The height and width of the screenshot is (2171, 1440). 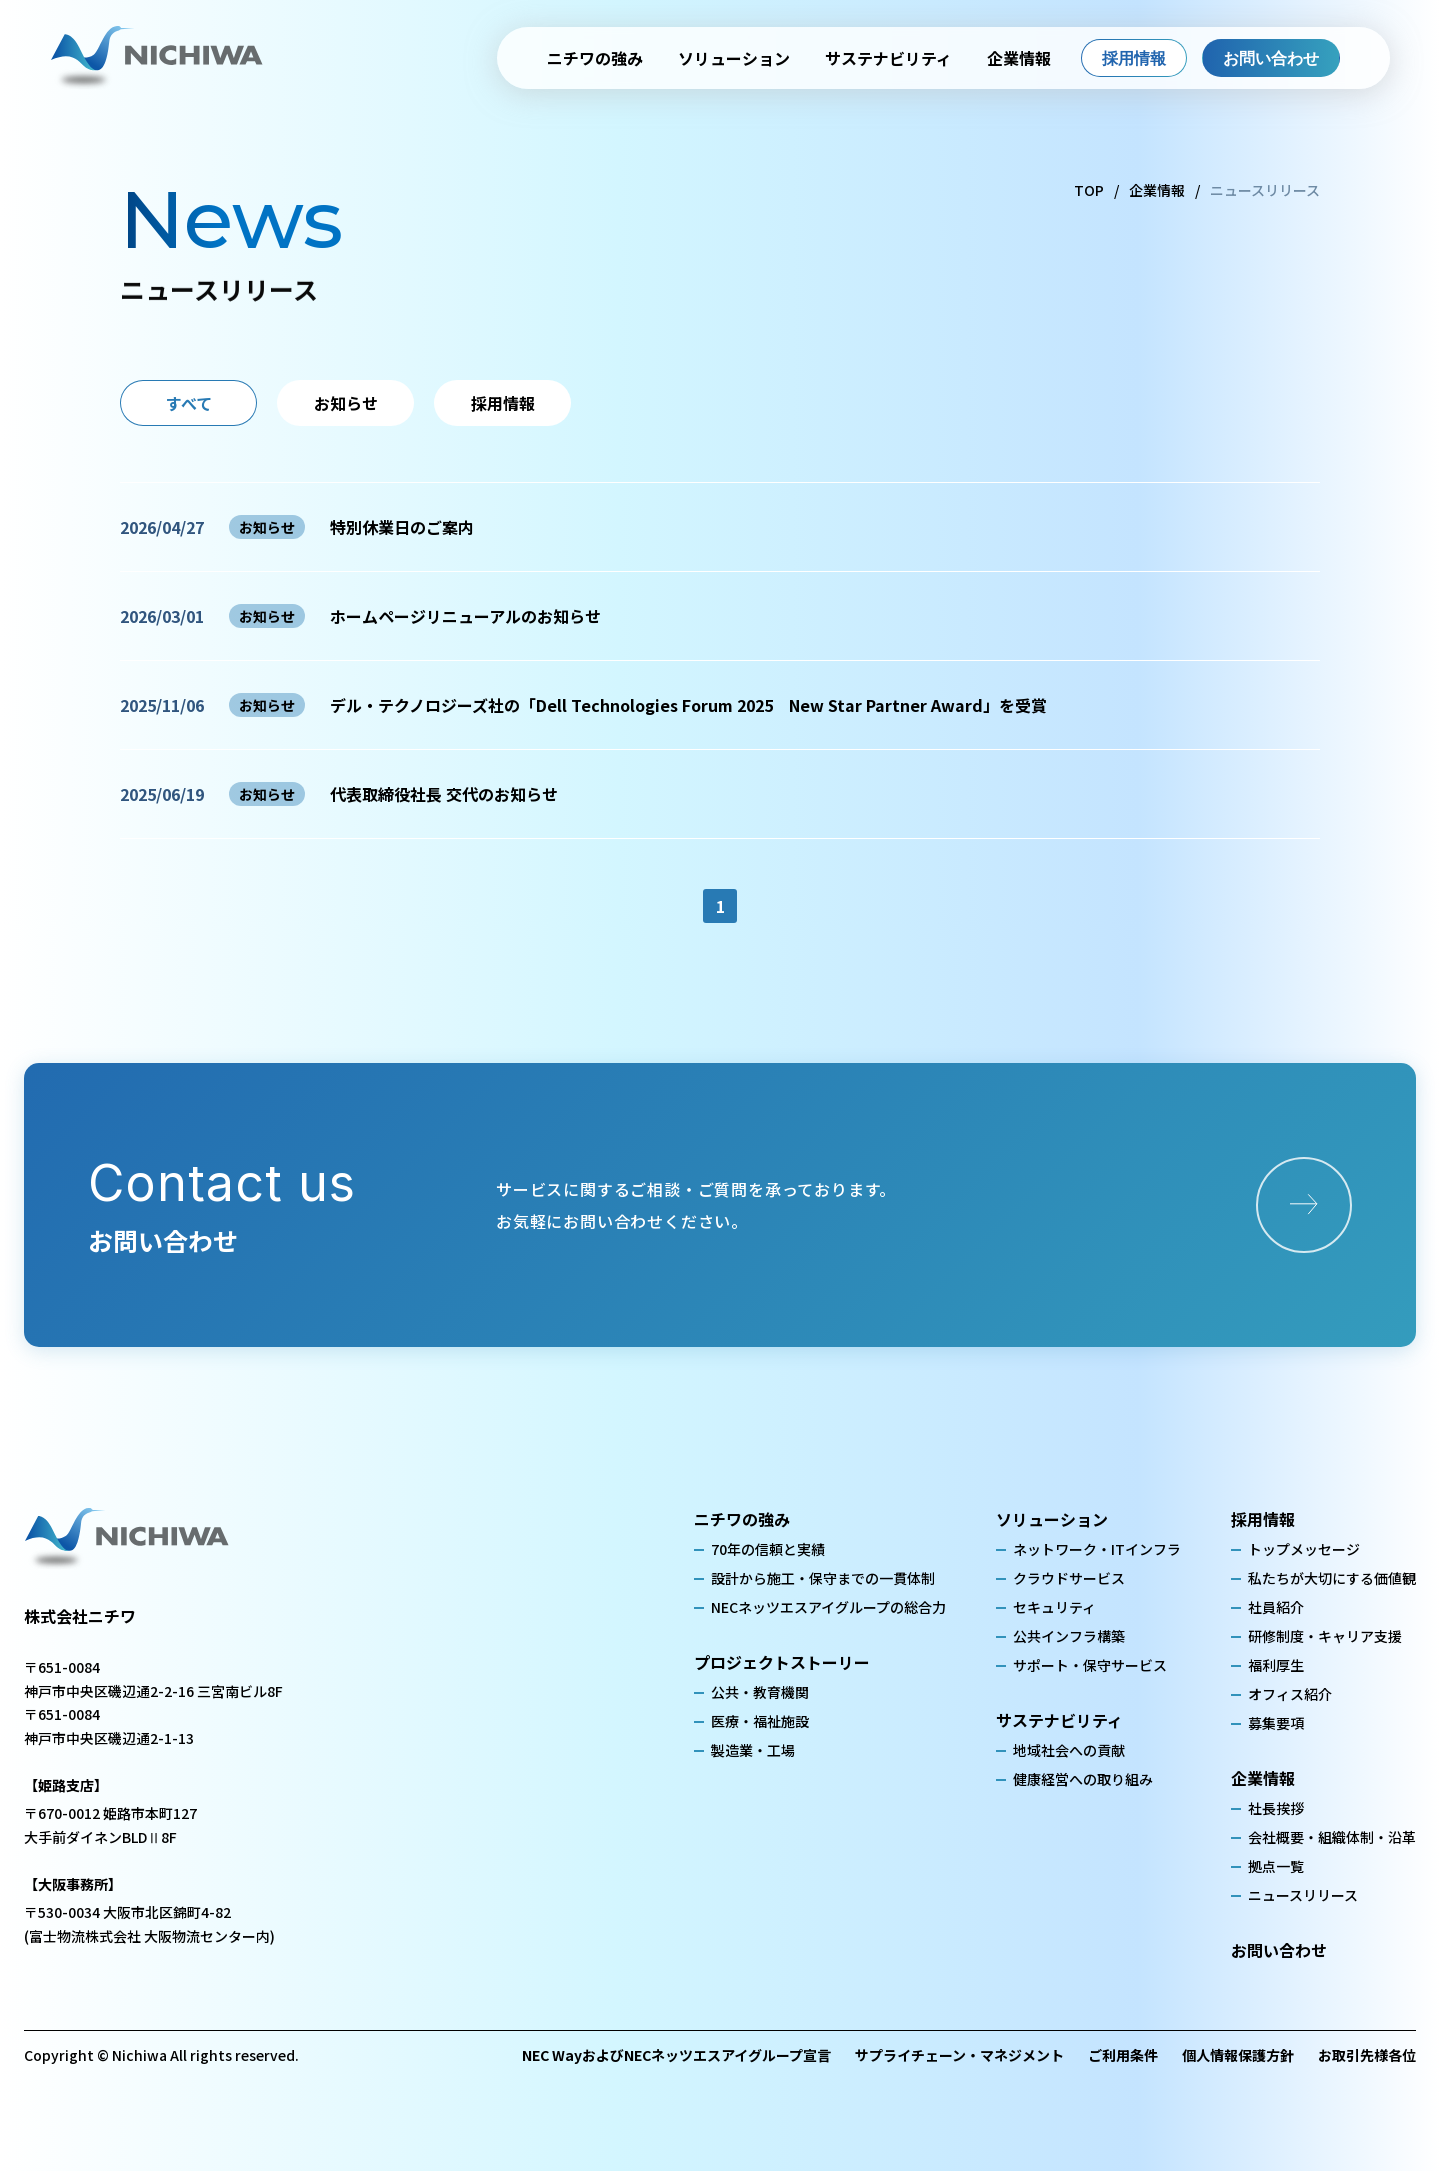 I want to click on セキュリティ, so click(x=1054, y=1607).